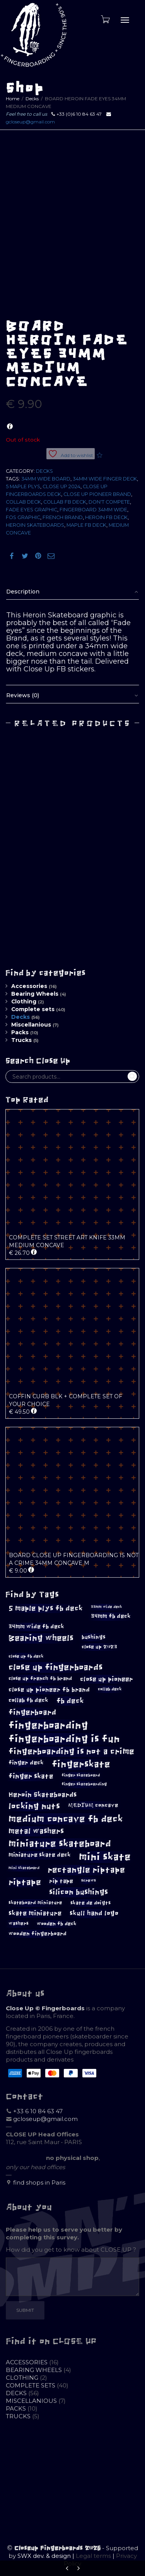 This screenshot has height=2576, width=145. What do you see at coordinates (63, 517) in the screenshot?
I see `french brand` at bounding box center [63, 517].